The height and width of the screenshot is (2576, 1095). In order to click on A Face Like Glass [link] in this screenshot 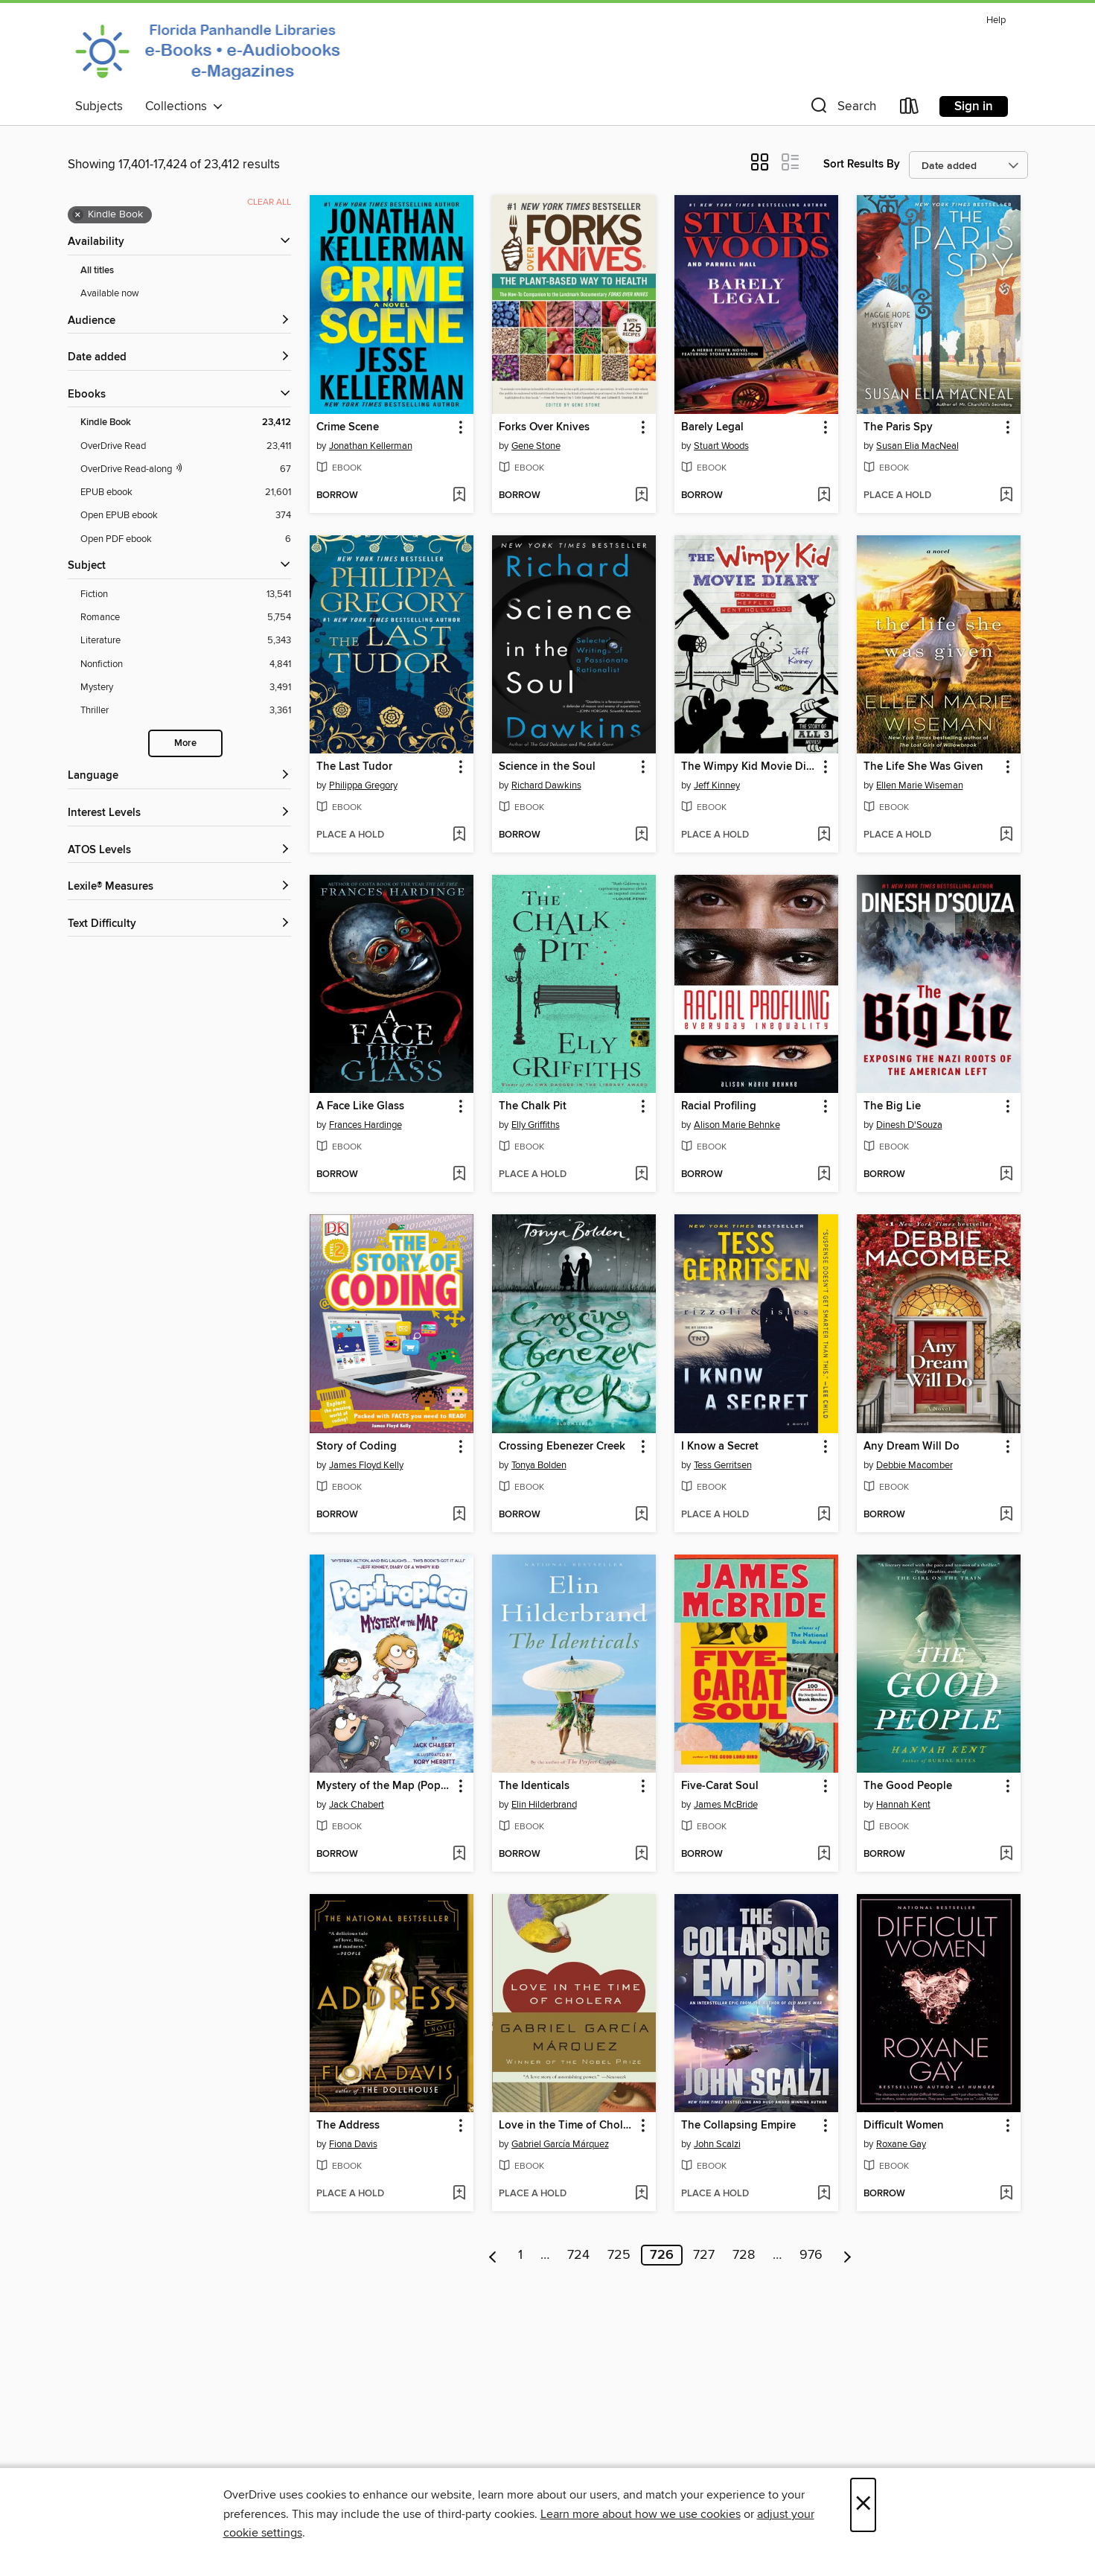, I will do `click(360, 1106)`.